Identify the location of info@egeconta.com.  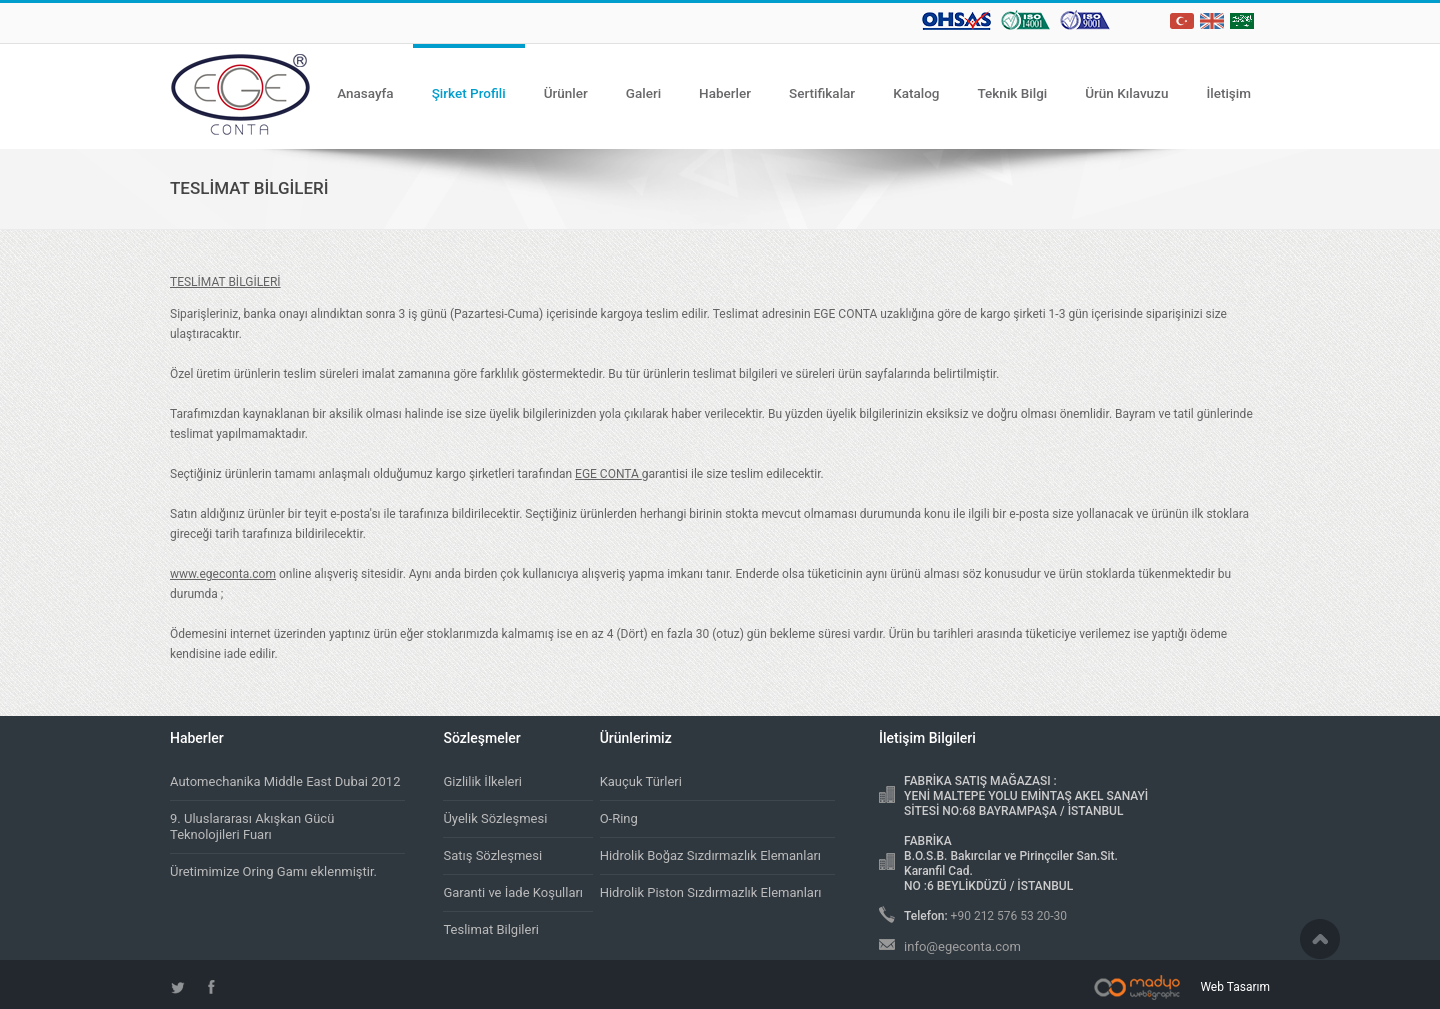
(962, 946).